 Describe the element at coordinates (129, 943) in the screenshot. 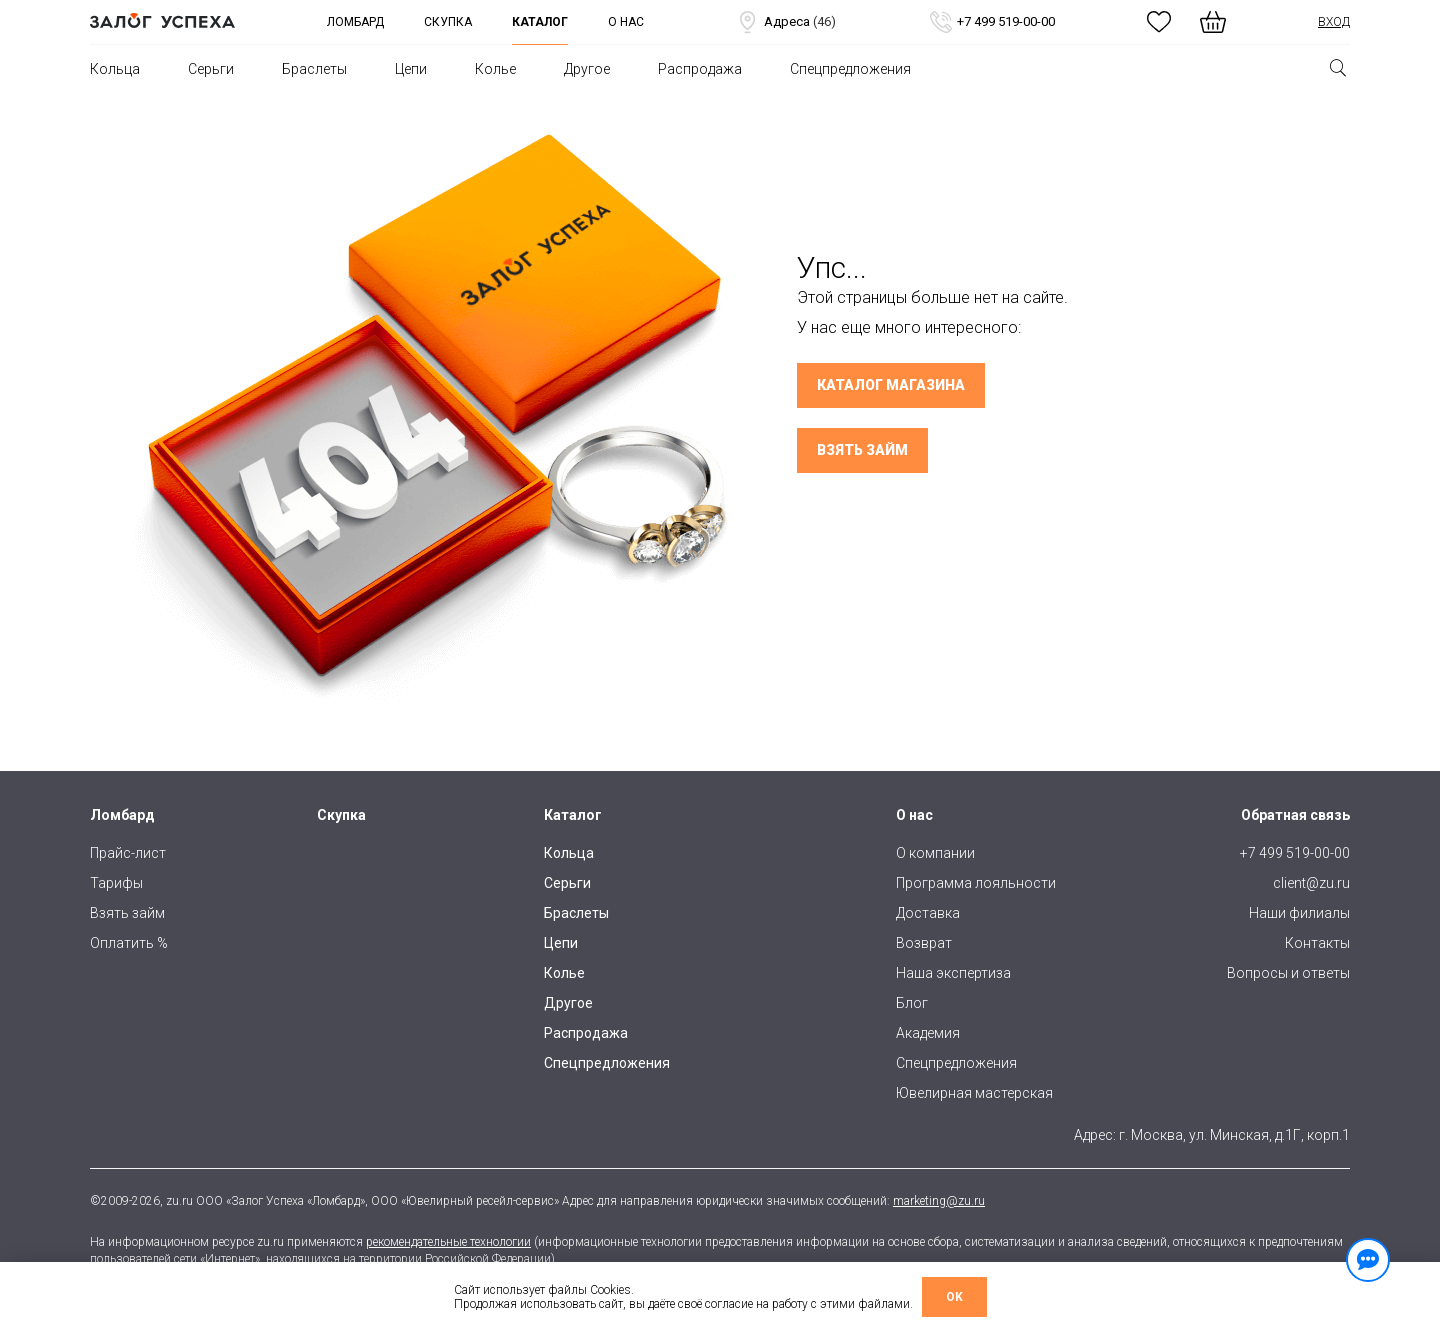

I see `Оплатить %` at that location.